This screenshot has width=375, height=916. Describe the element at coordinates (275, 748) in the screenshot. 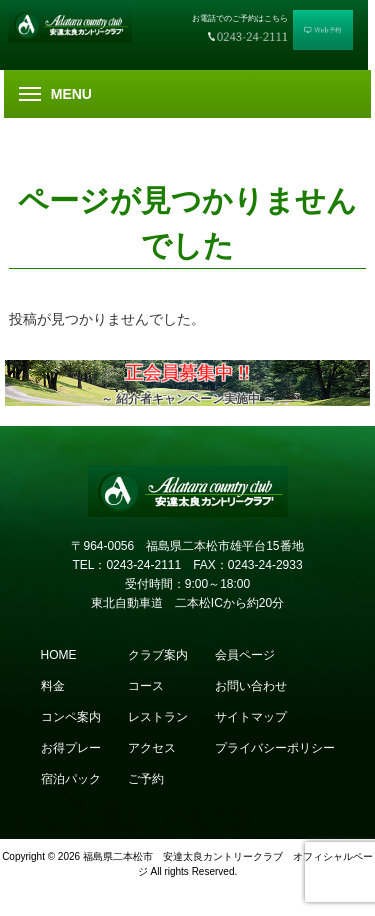

I see `プライバシーポリシー` at that location.